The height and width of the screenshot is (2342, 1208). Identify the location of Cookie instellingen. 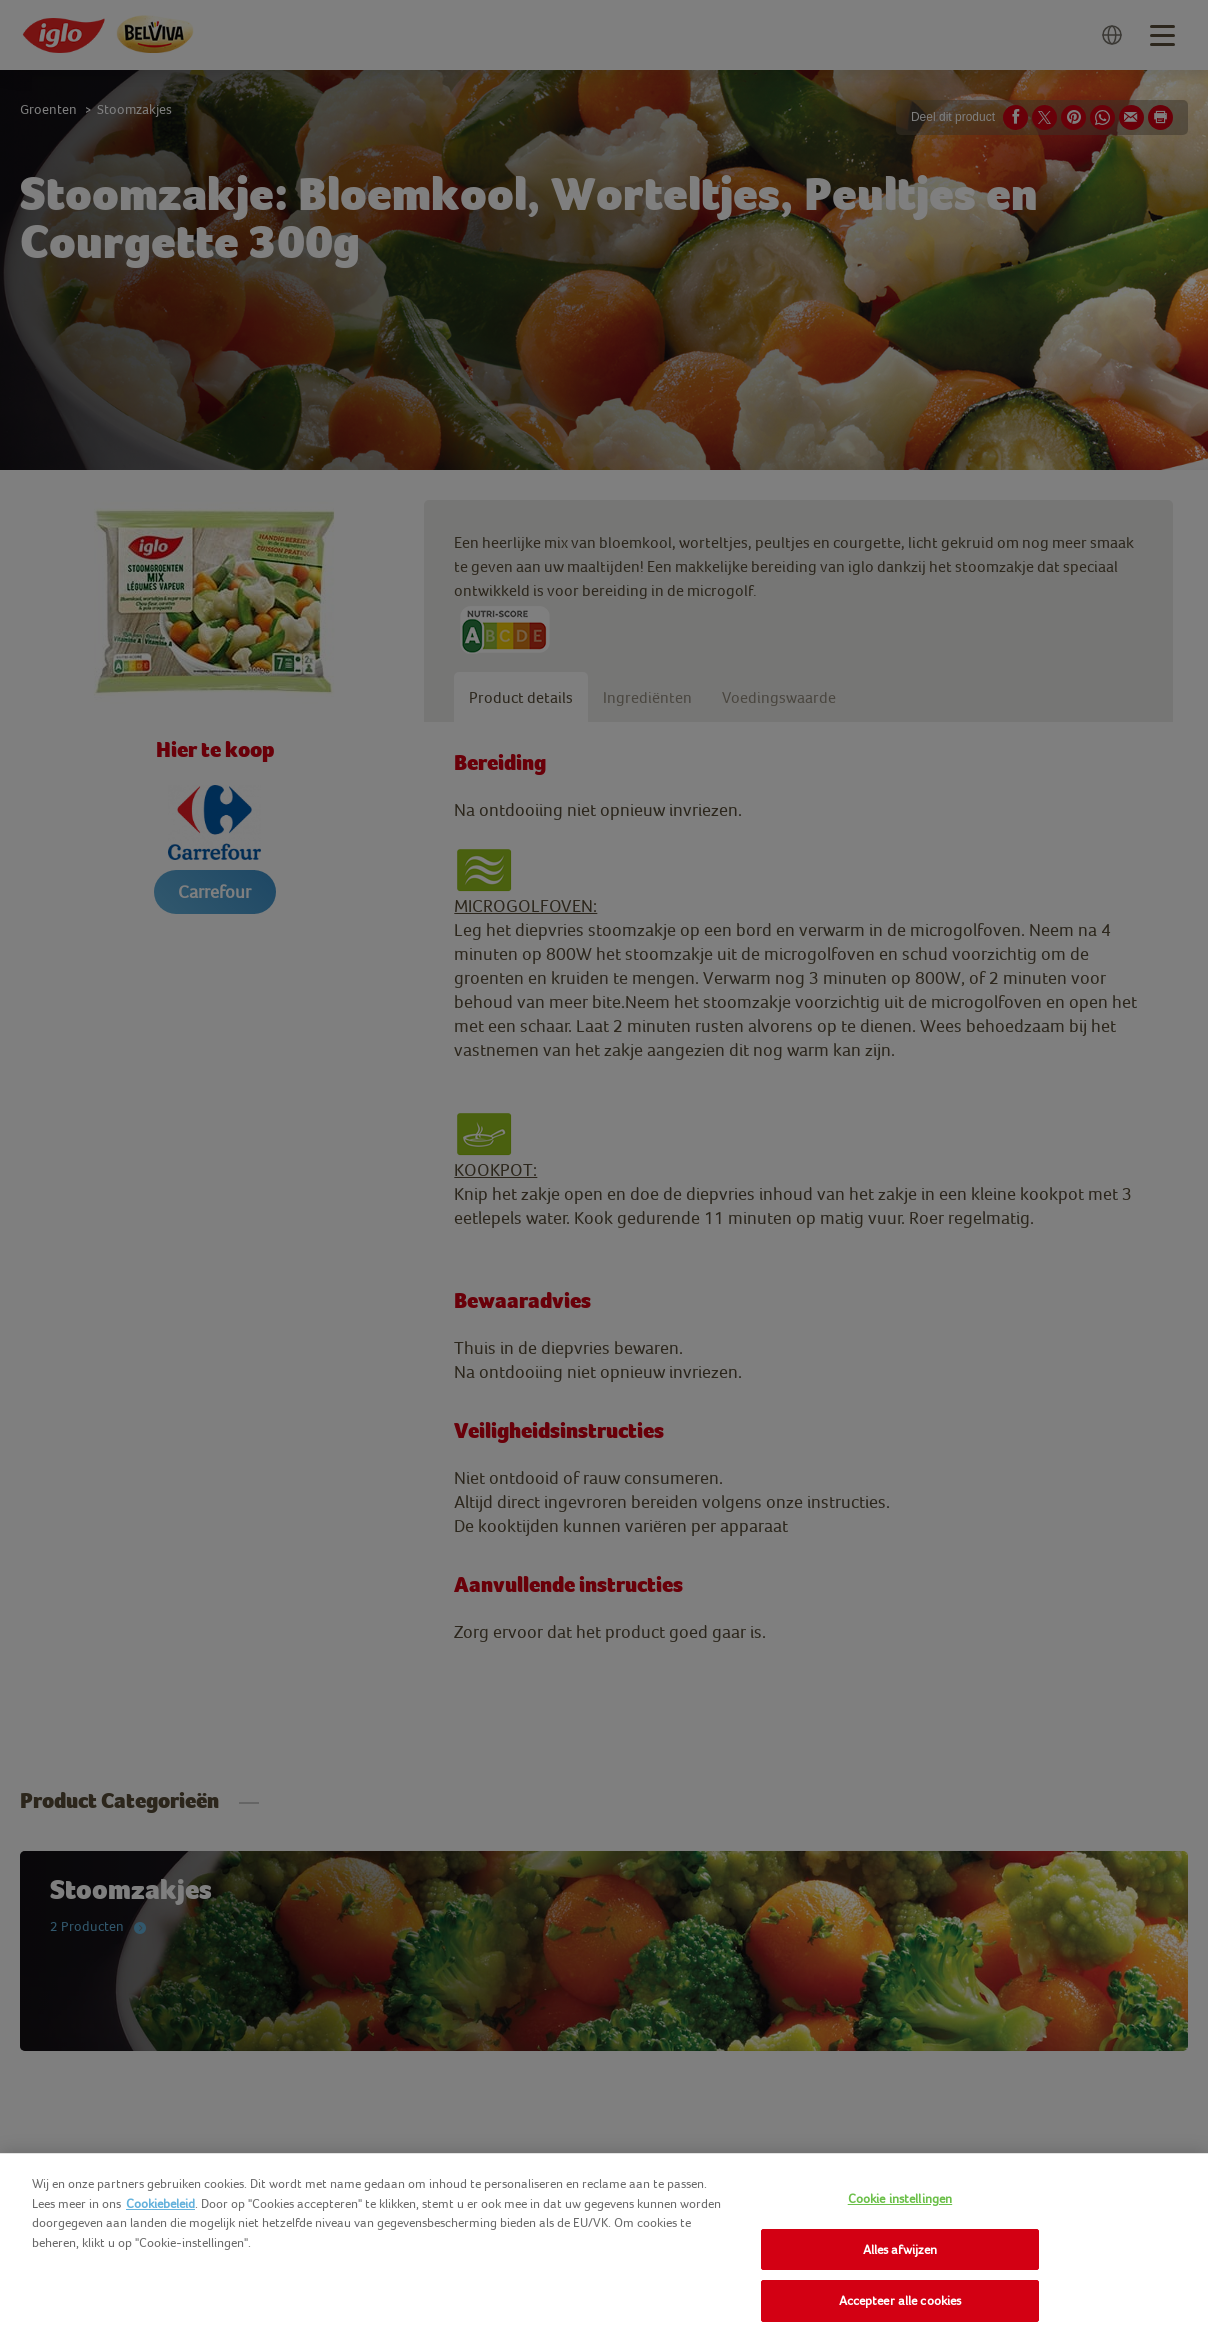
(900, 2198).